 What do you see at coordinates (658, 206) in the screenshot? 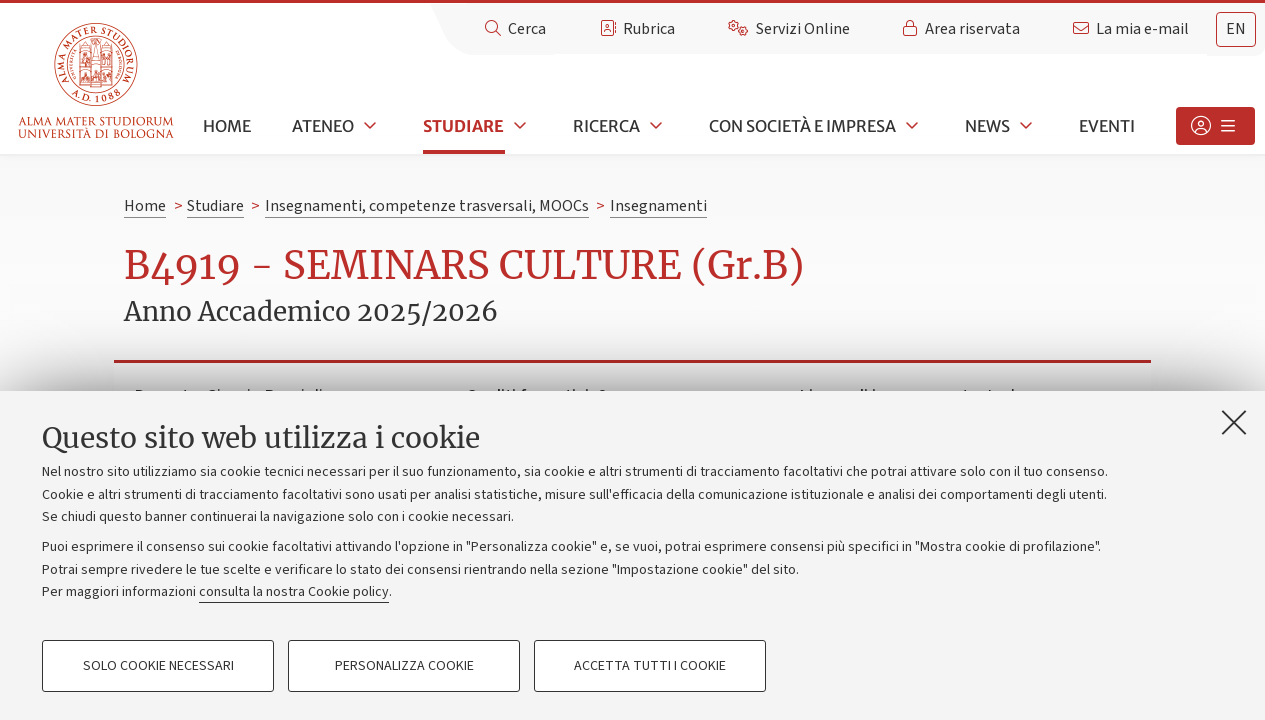
I see `Insegnamenti` at bounding box center [658, 206].